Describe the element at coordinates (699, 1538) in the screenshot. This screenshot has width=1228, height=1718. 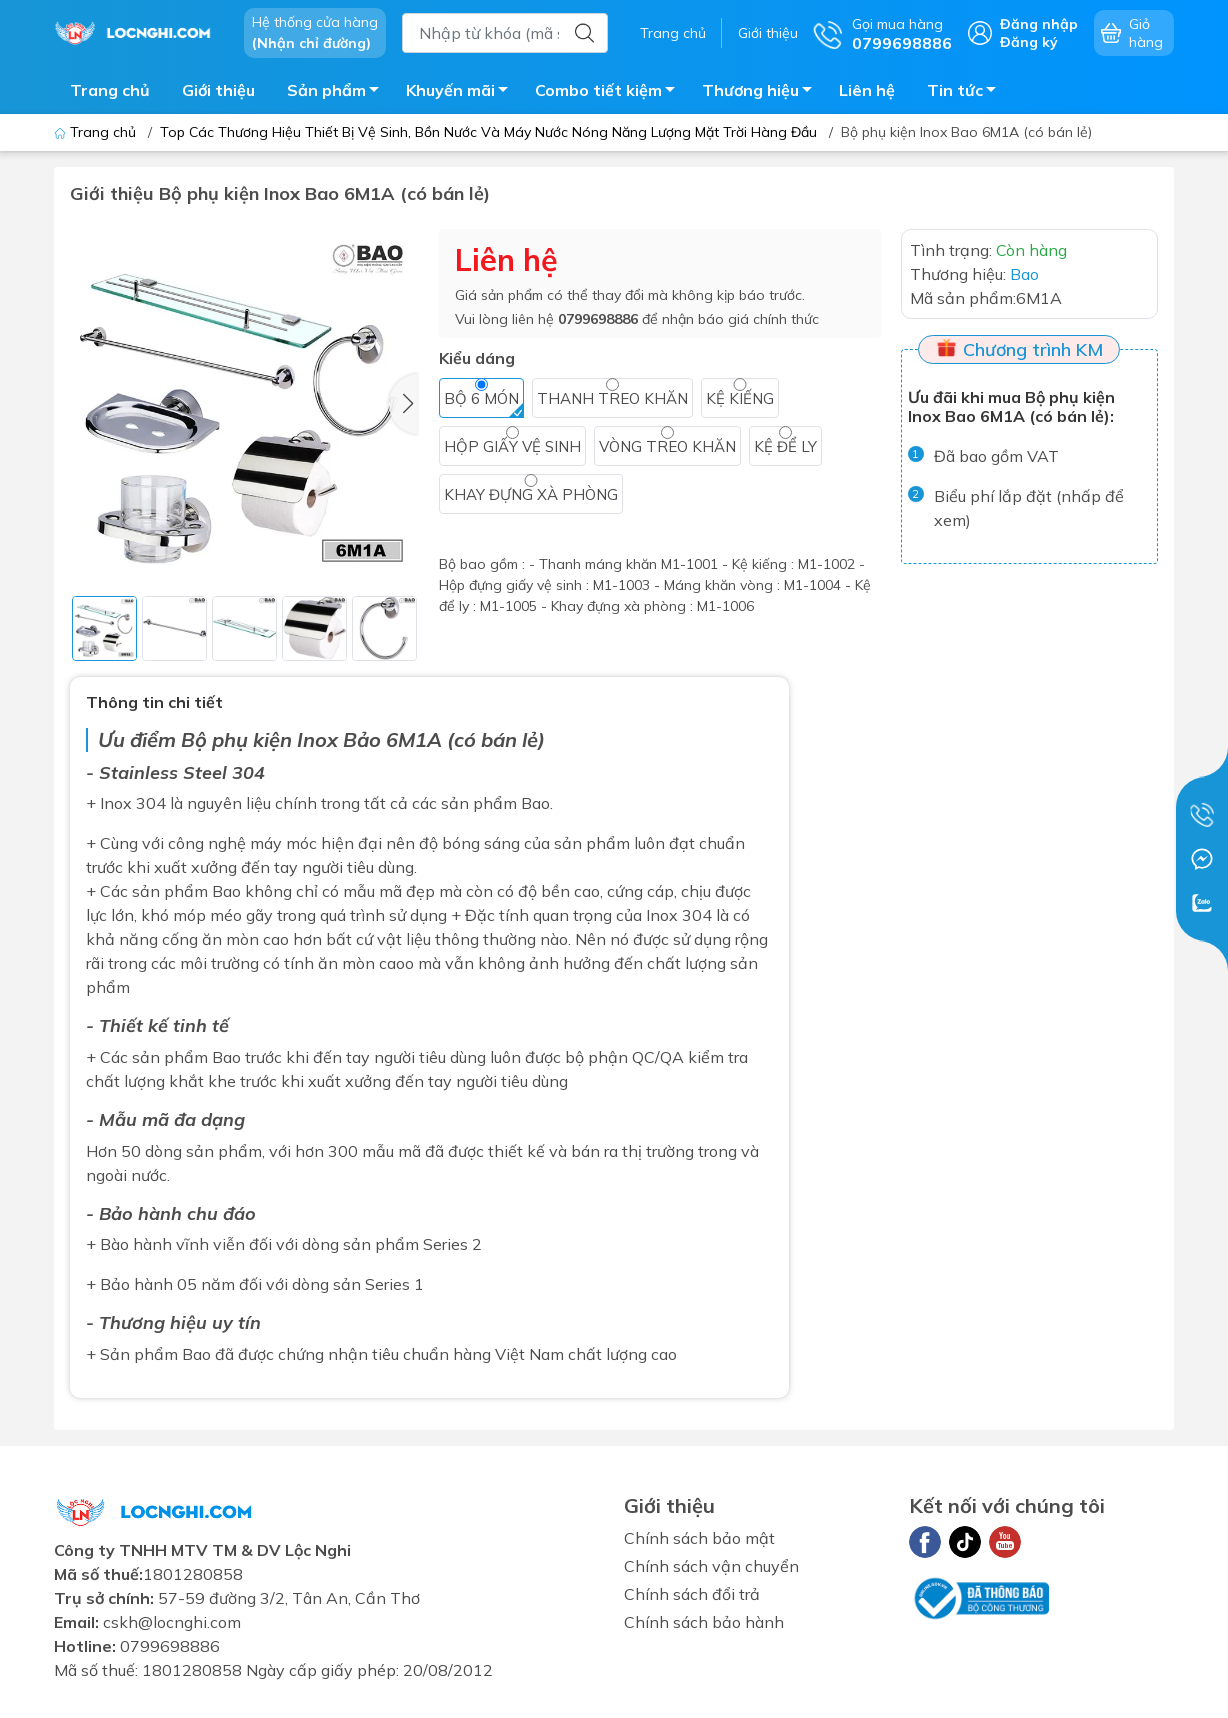
I see `Chính sách bảo mật` at that location.